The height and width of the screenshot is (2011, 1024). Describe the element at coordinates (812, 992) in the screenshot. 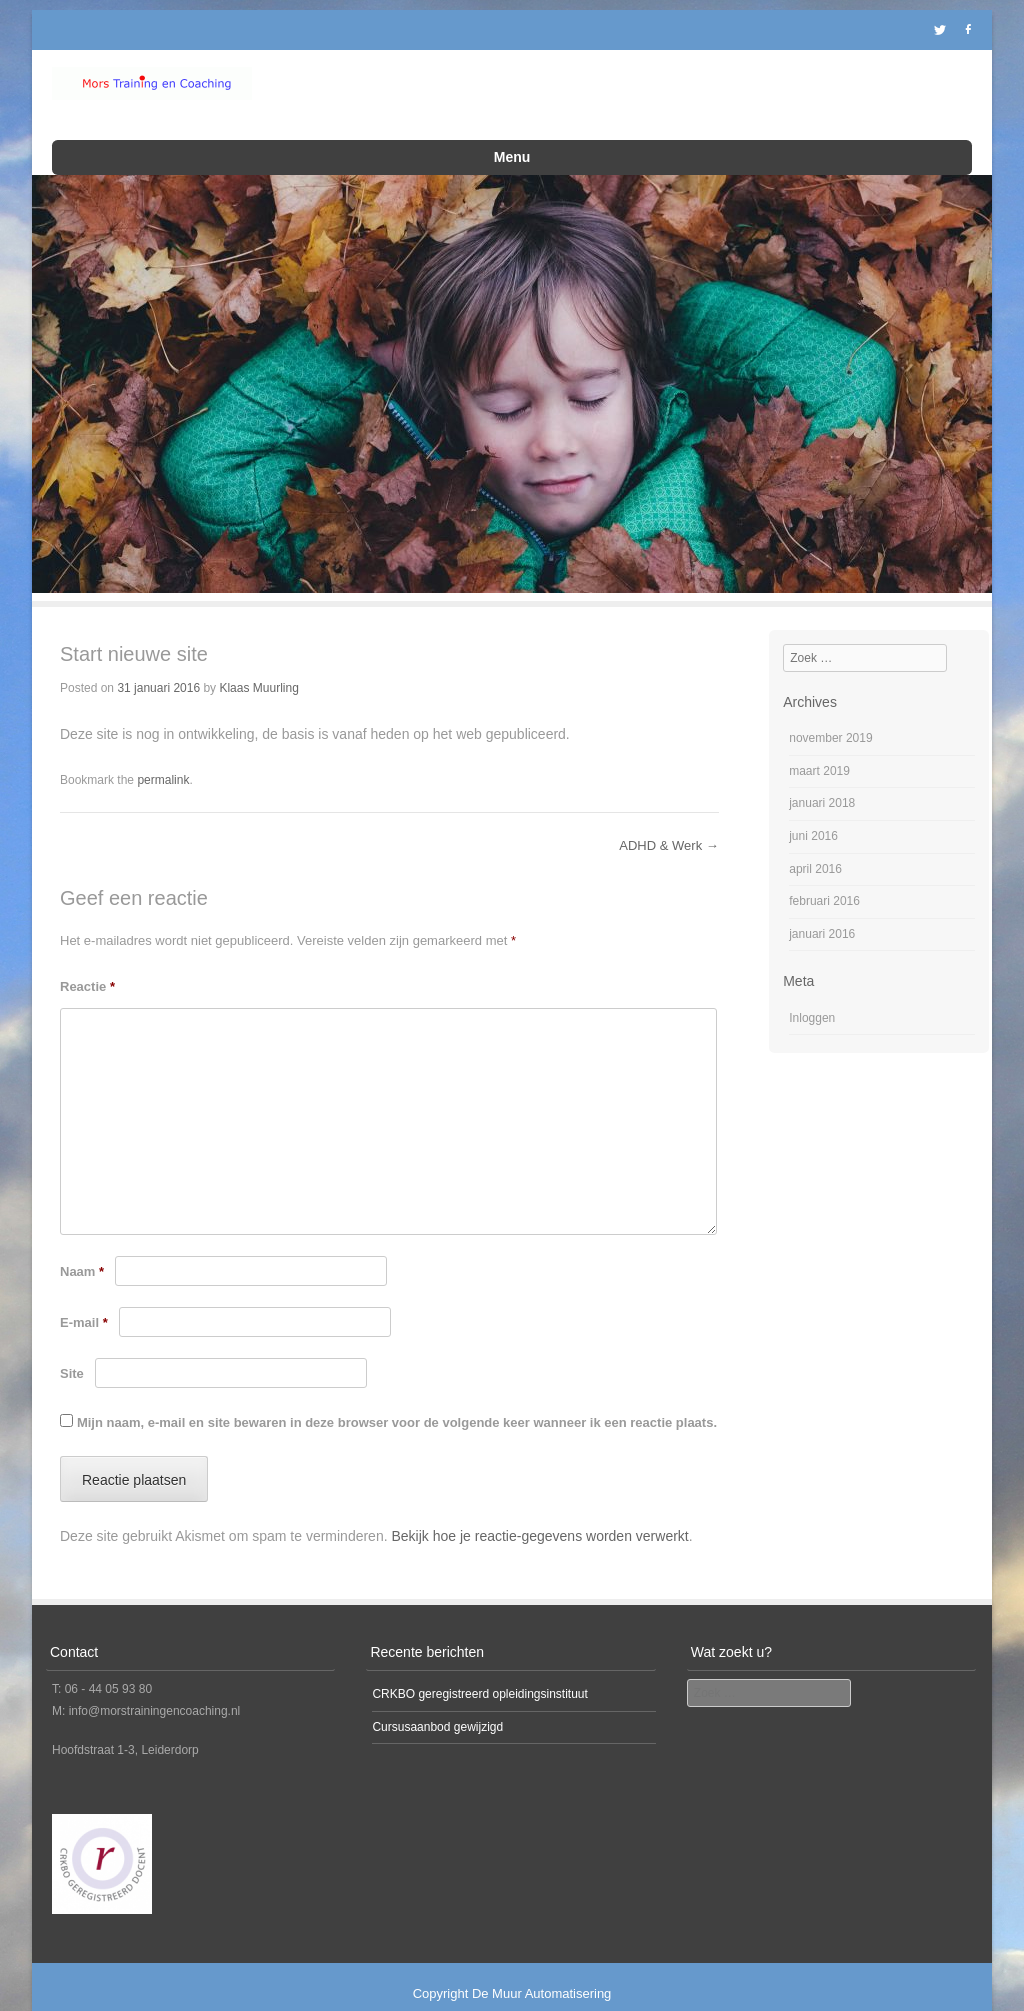

I see `Inloggen` at that location.